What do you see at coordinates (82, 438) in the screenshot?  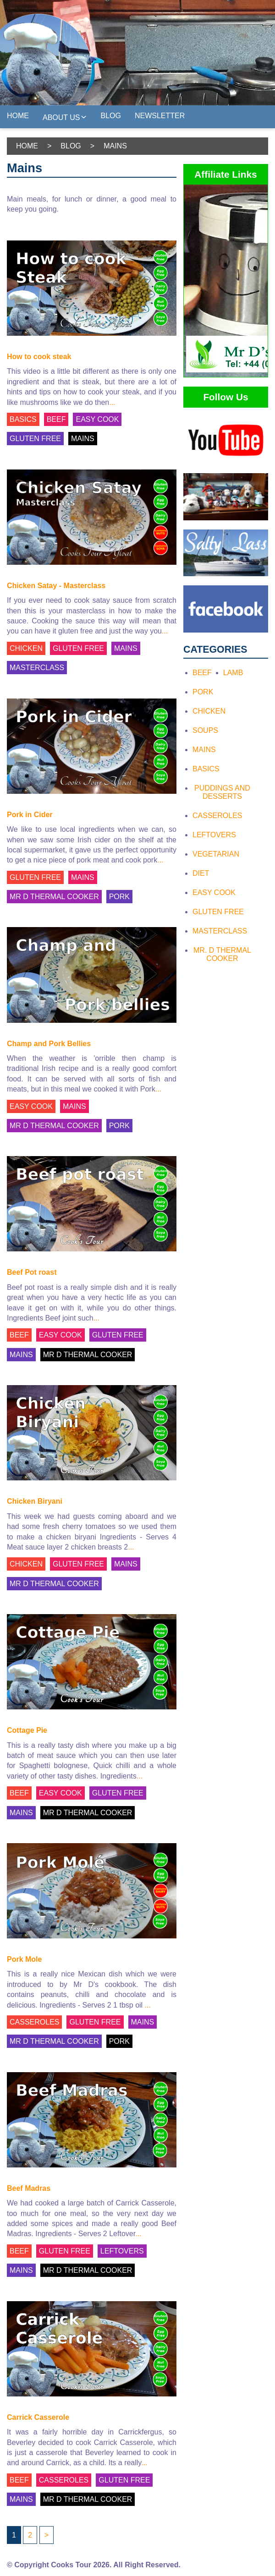 I see `MAINS` at bounding box center [82, 438].